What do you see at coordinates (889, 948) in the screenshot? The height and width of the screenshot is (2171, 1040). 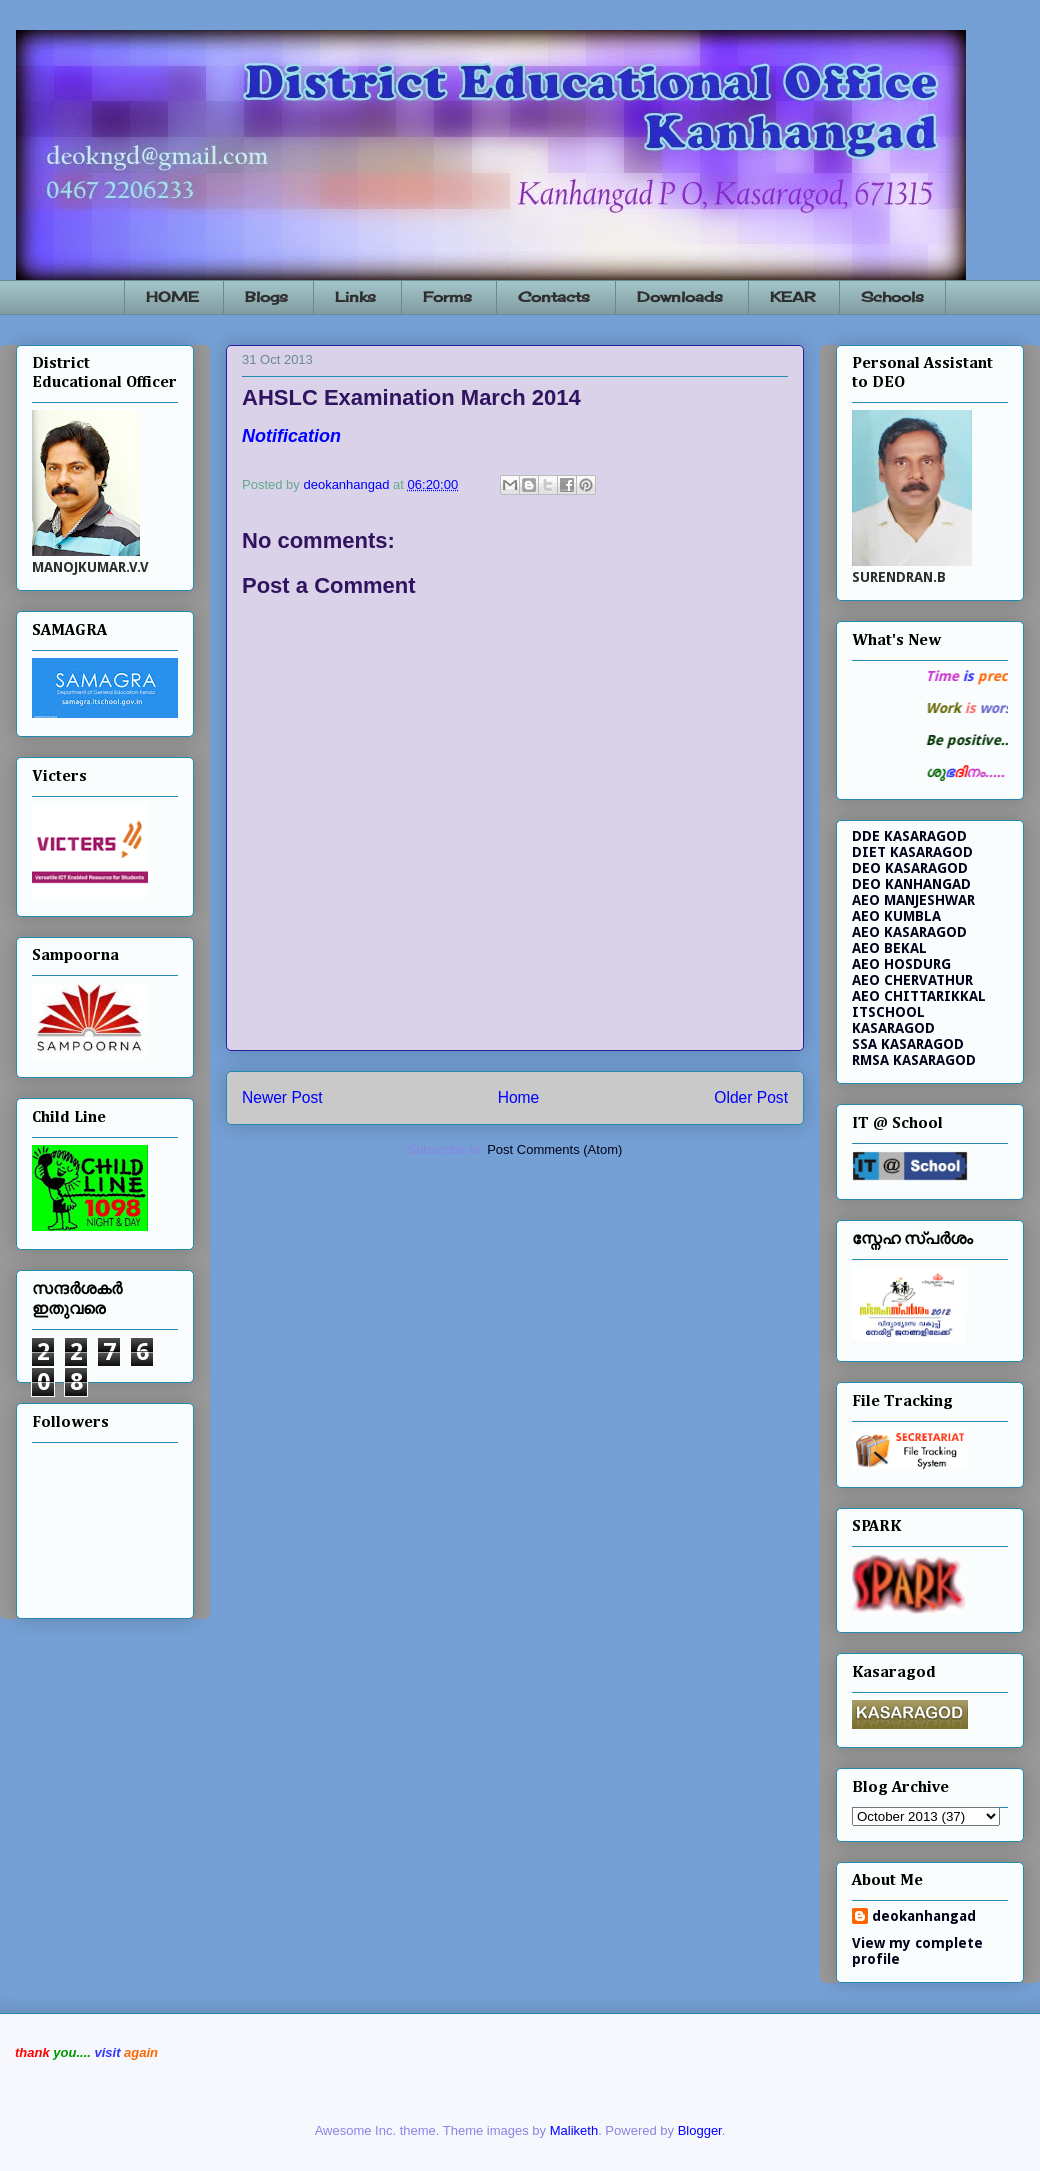 I see `AEO BEKAL` at bounding box center [889, 948].